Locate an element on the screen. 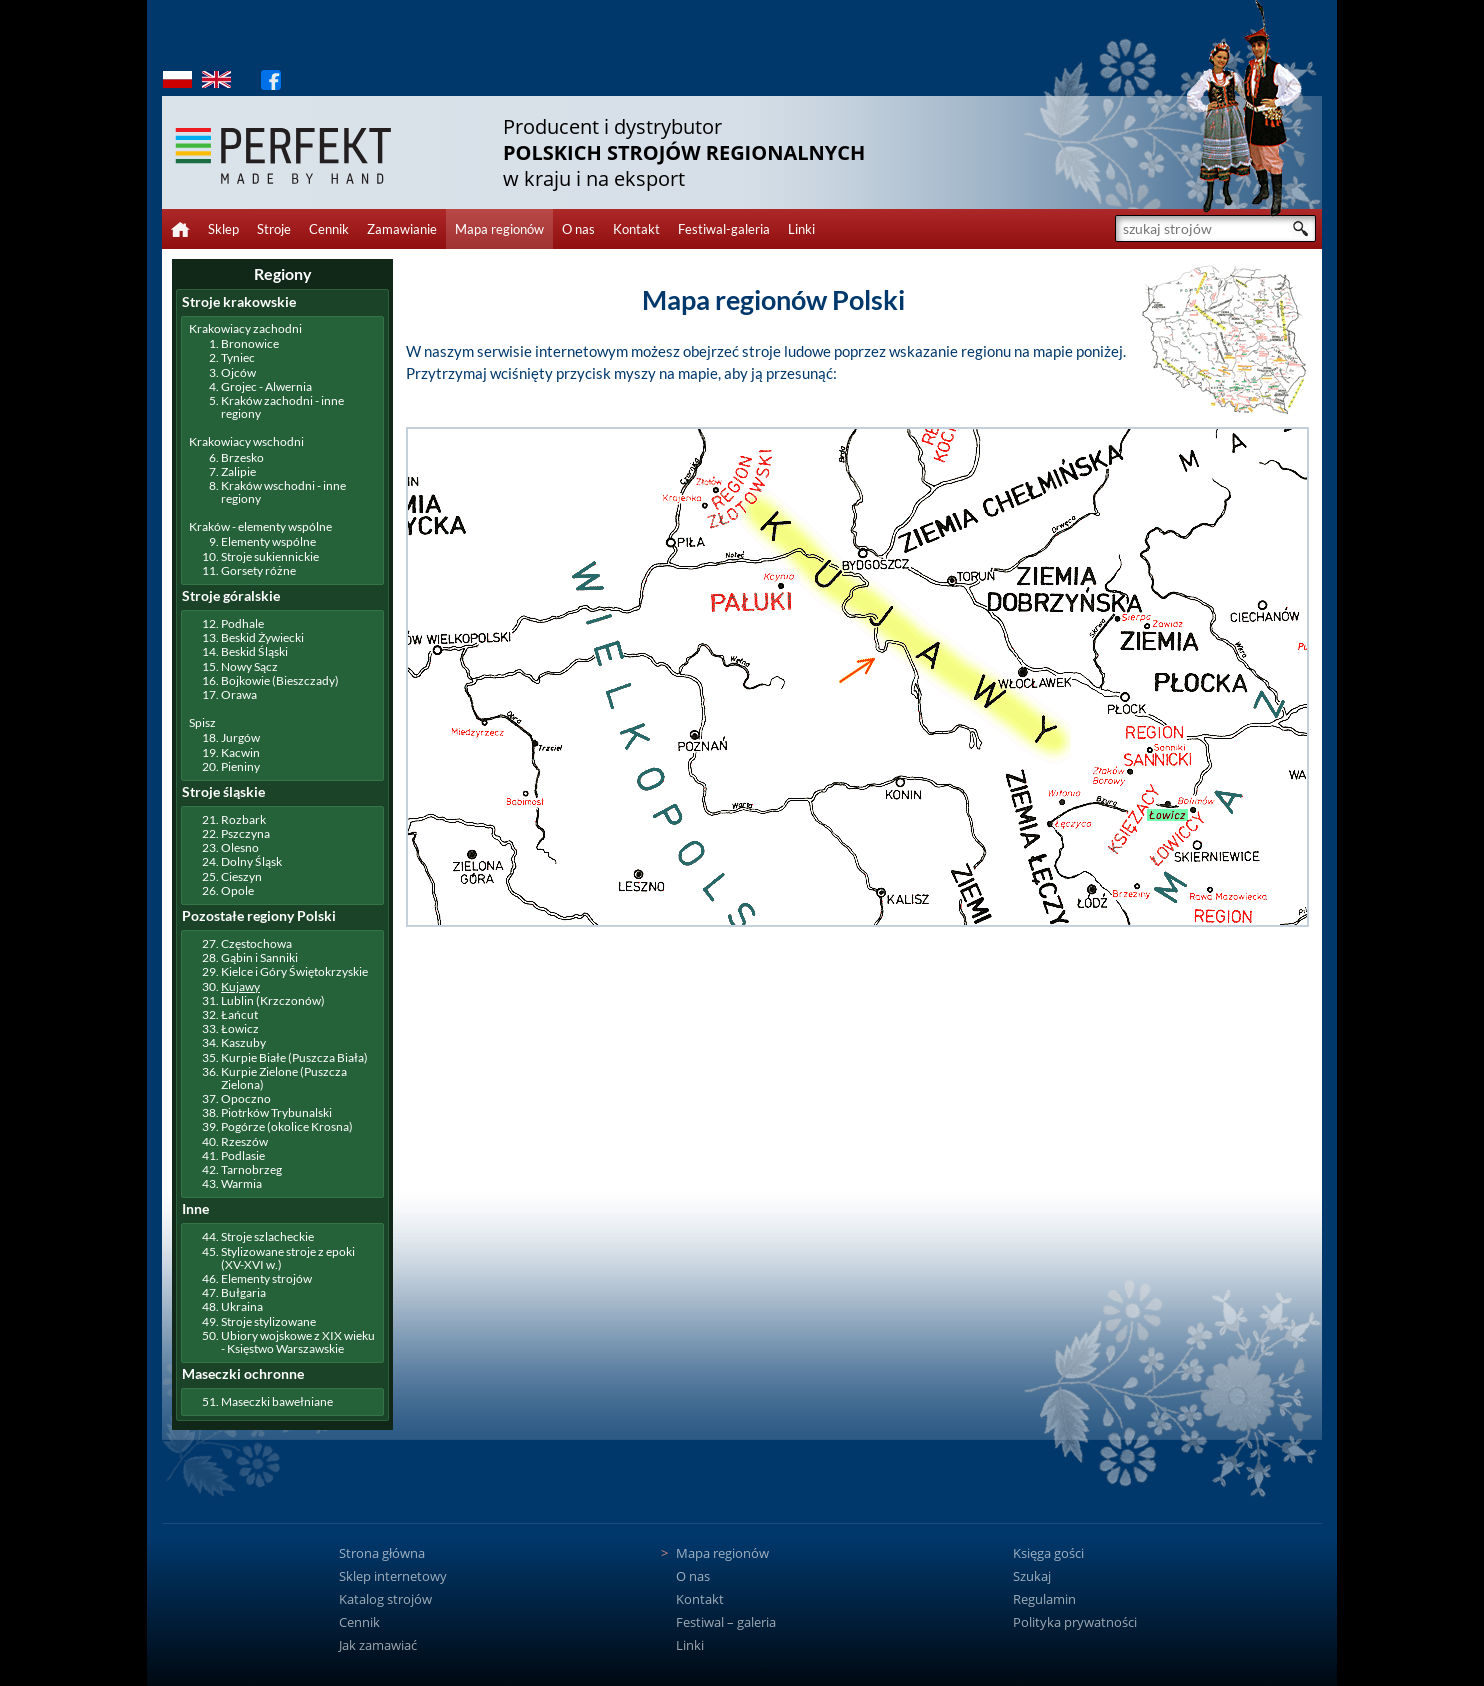 Image resolution: width=1484 pixels, height=1686 pixels. Kurpie Zielone (Puszcza Zielona) is located at coordinates (284, 1078).